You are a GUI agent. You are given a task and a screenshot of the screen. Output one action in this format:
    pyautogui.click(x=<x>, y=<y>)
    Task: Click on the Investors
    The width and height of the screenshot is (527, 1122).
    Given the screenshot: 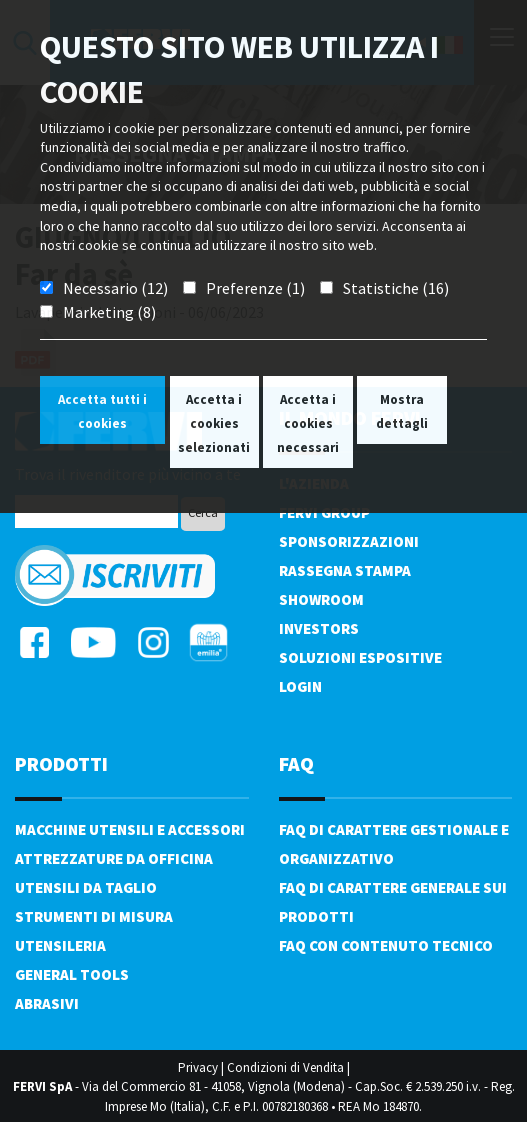 What is the action you would take?
    pyautogui.click(x=319, y=628)
    